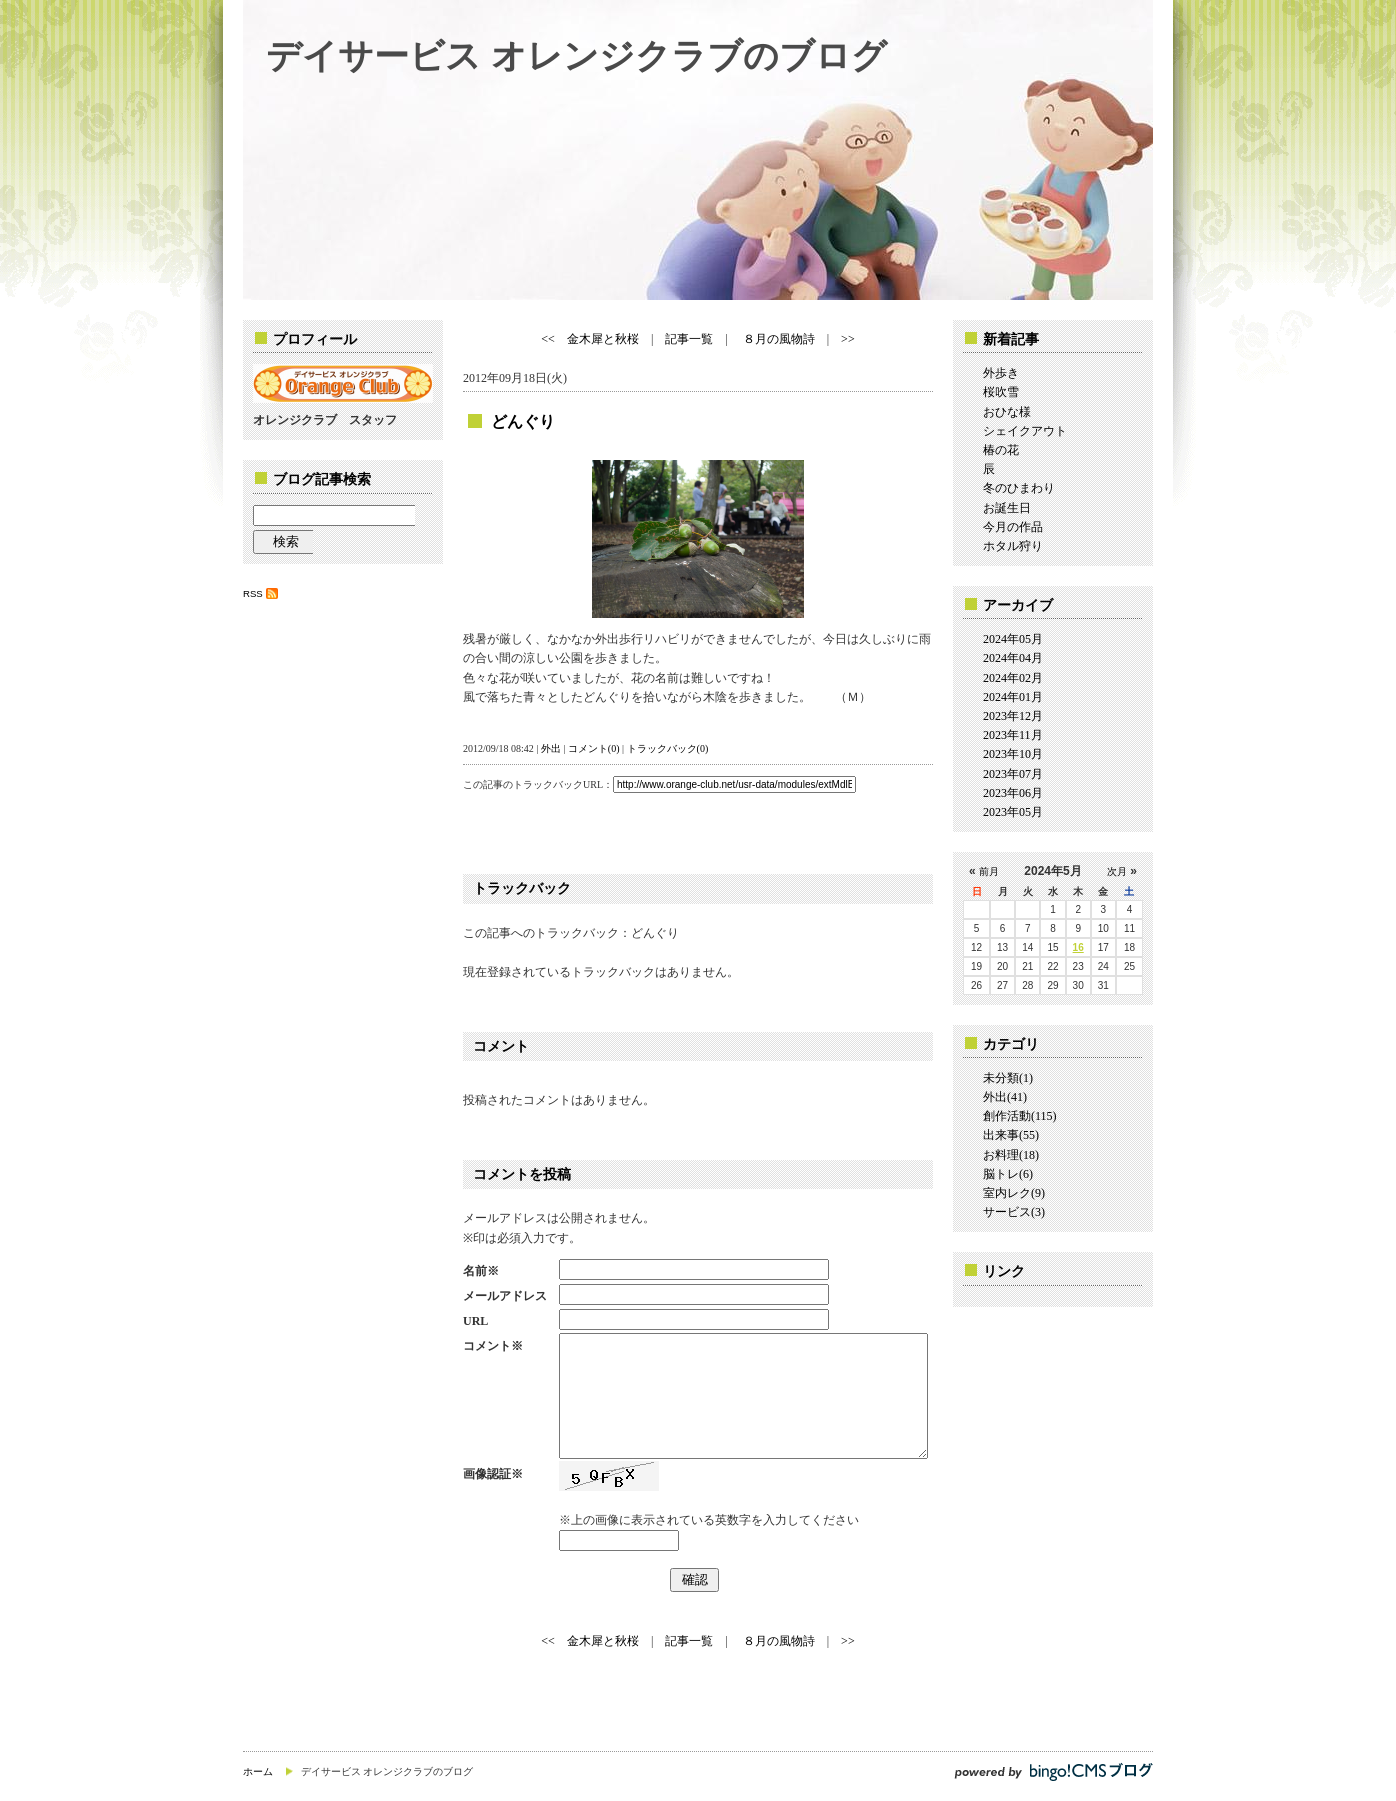 The width and height of the screenshot is (1396, 1801). Describe the element at coordinates (1013, 658) in the screenshot. I see `2024年04月` at that location.